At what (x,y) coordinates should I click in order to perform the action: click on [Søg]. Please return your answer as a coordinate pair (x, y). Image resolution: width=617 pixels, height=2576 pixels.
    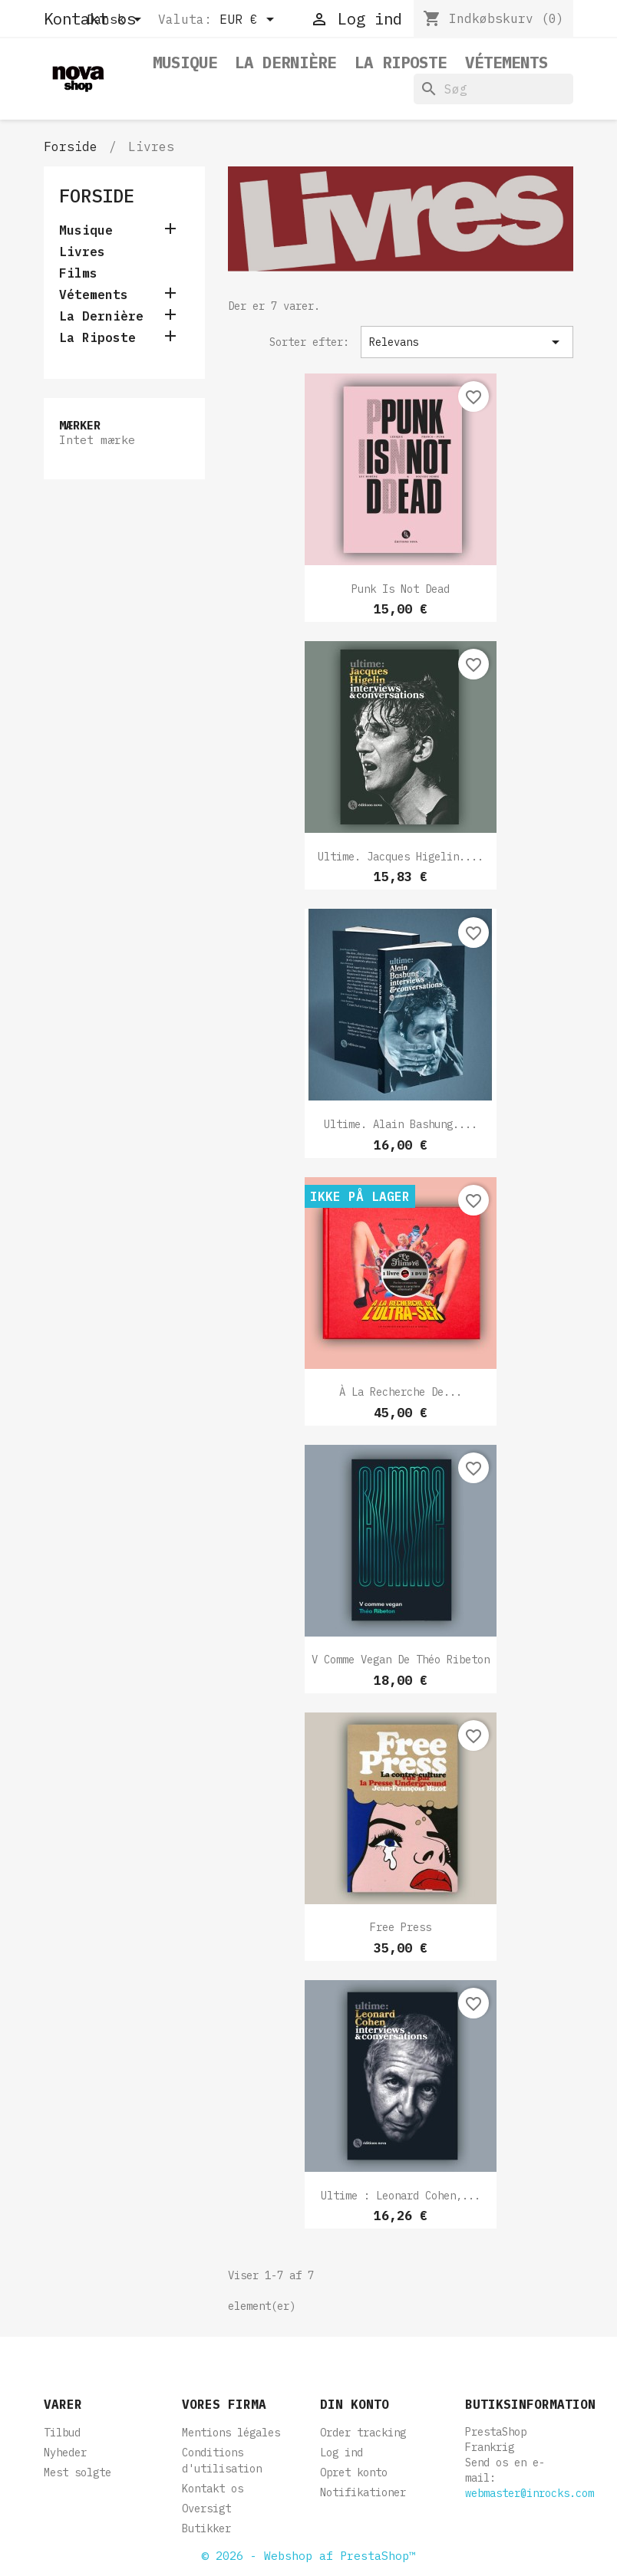
    Looking at the image, I should click on (493, 89).